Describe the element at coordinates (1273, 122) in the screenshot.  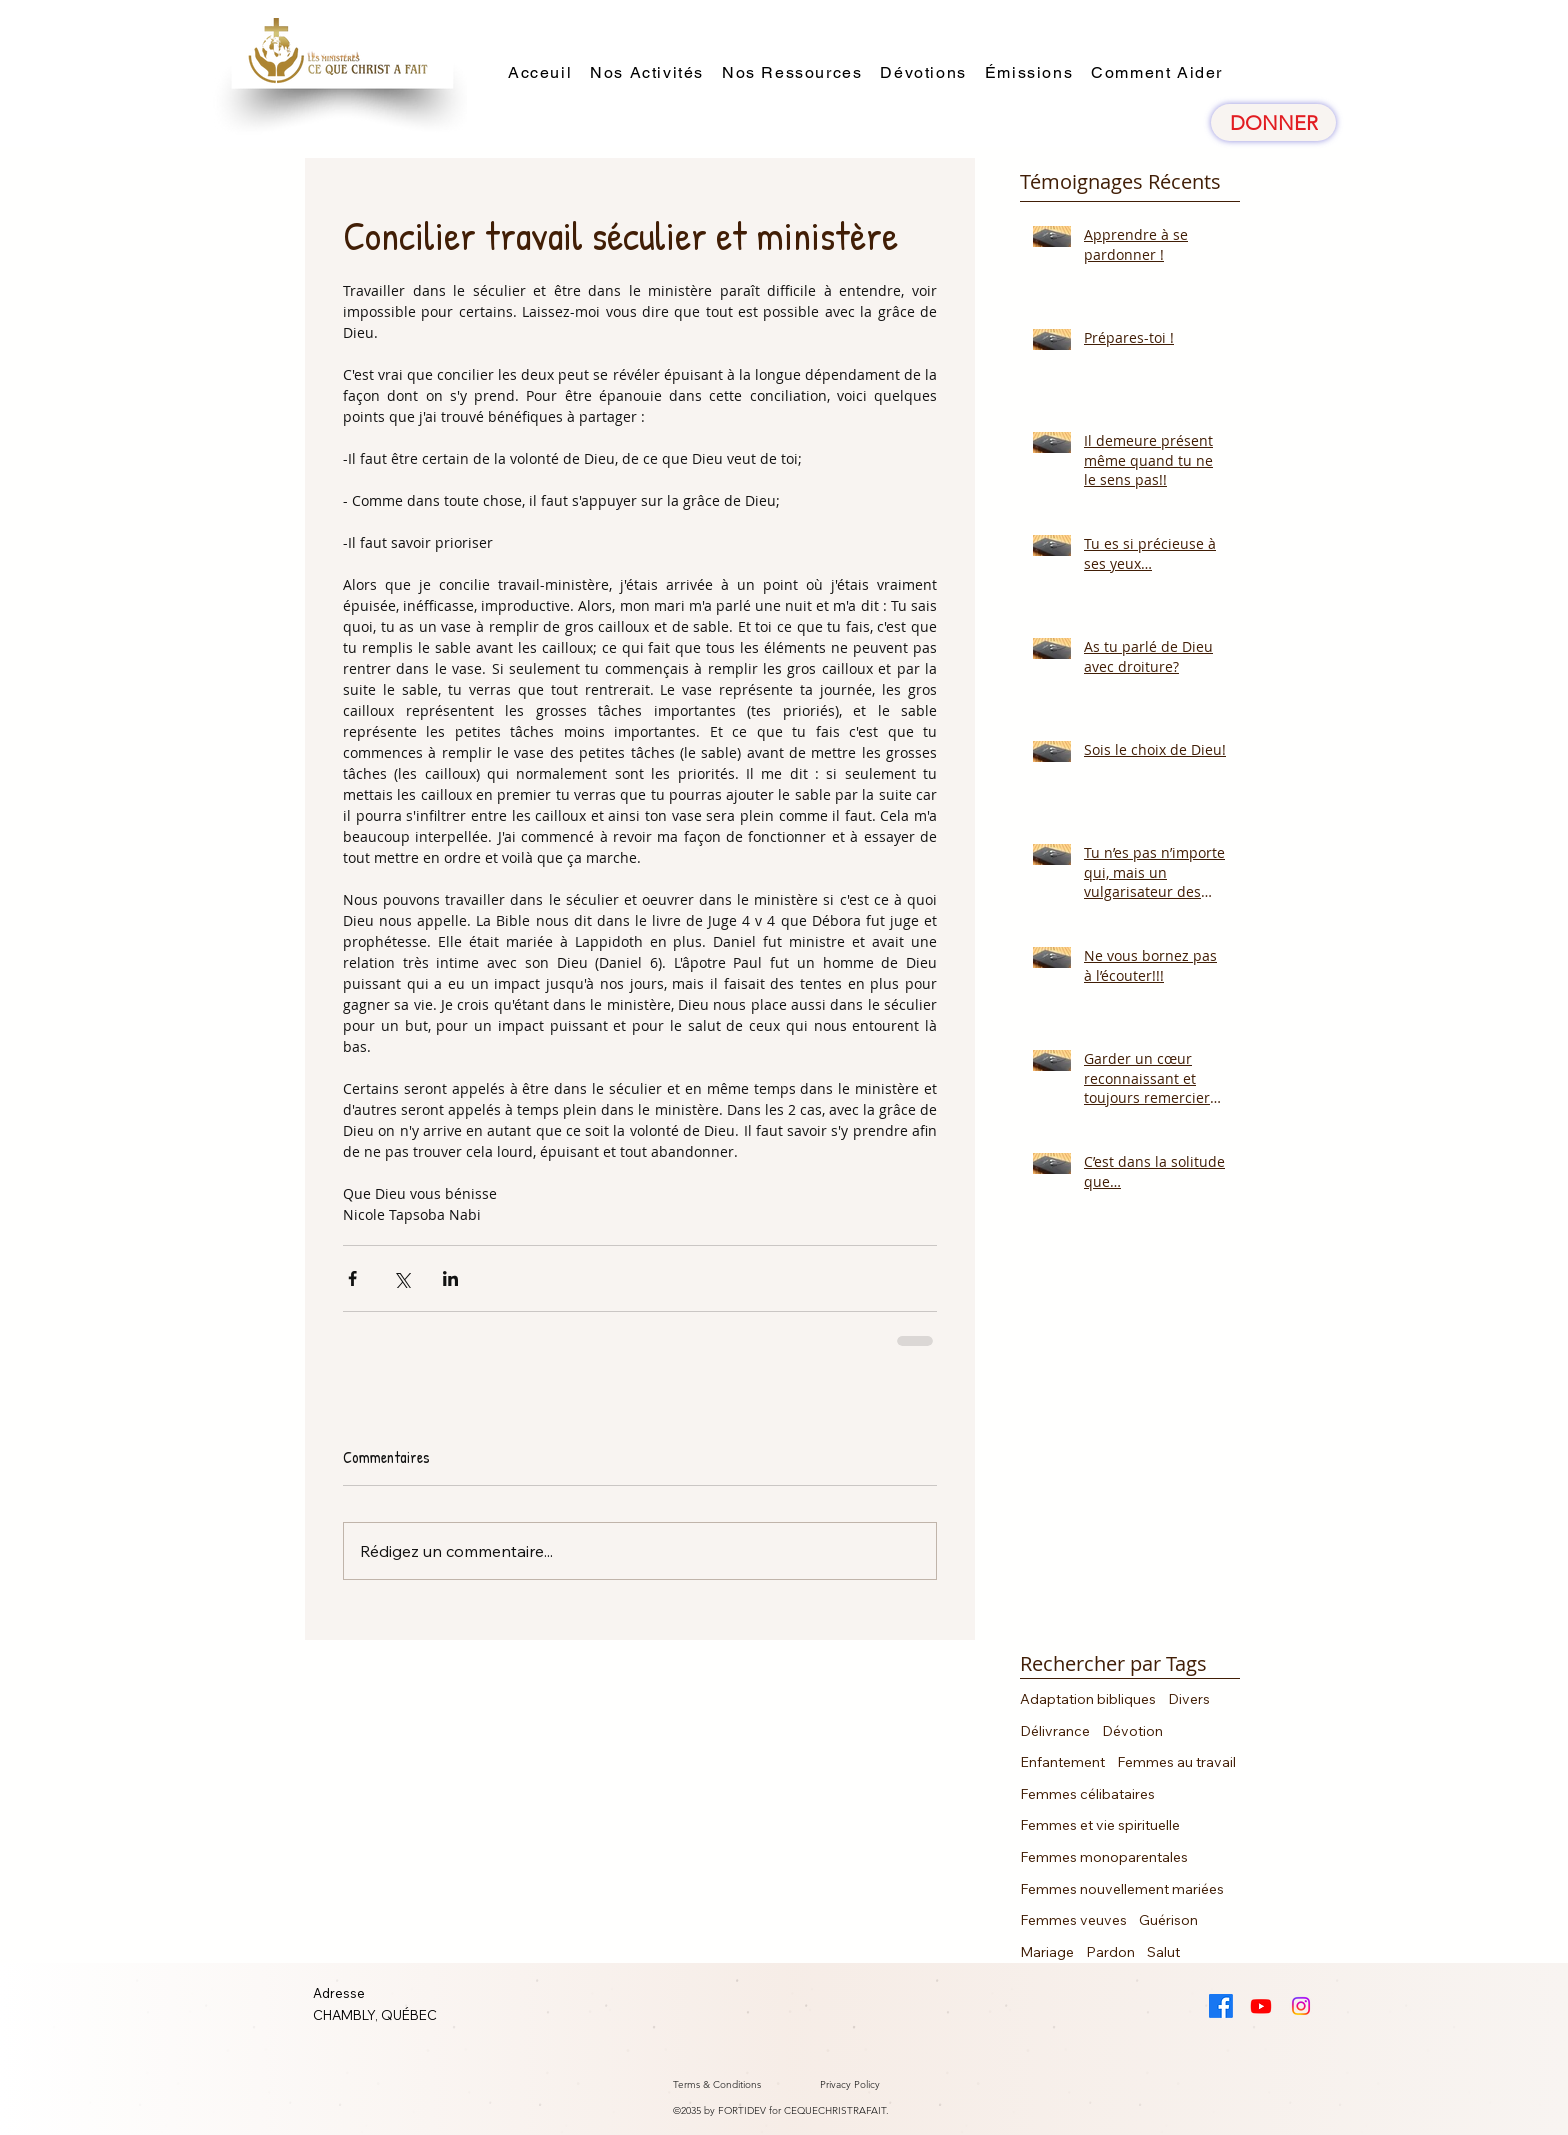
I see `[DONNER]` at that location.